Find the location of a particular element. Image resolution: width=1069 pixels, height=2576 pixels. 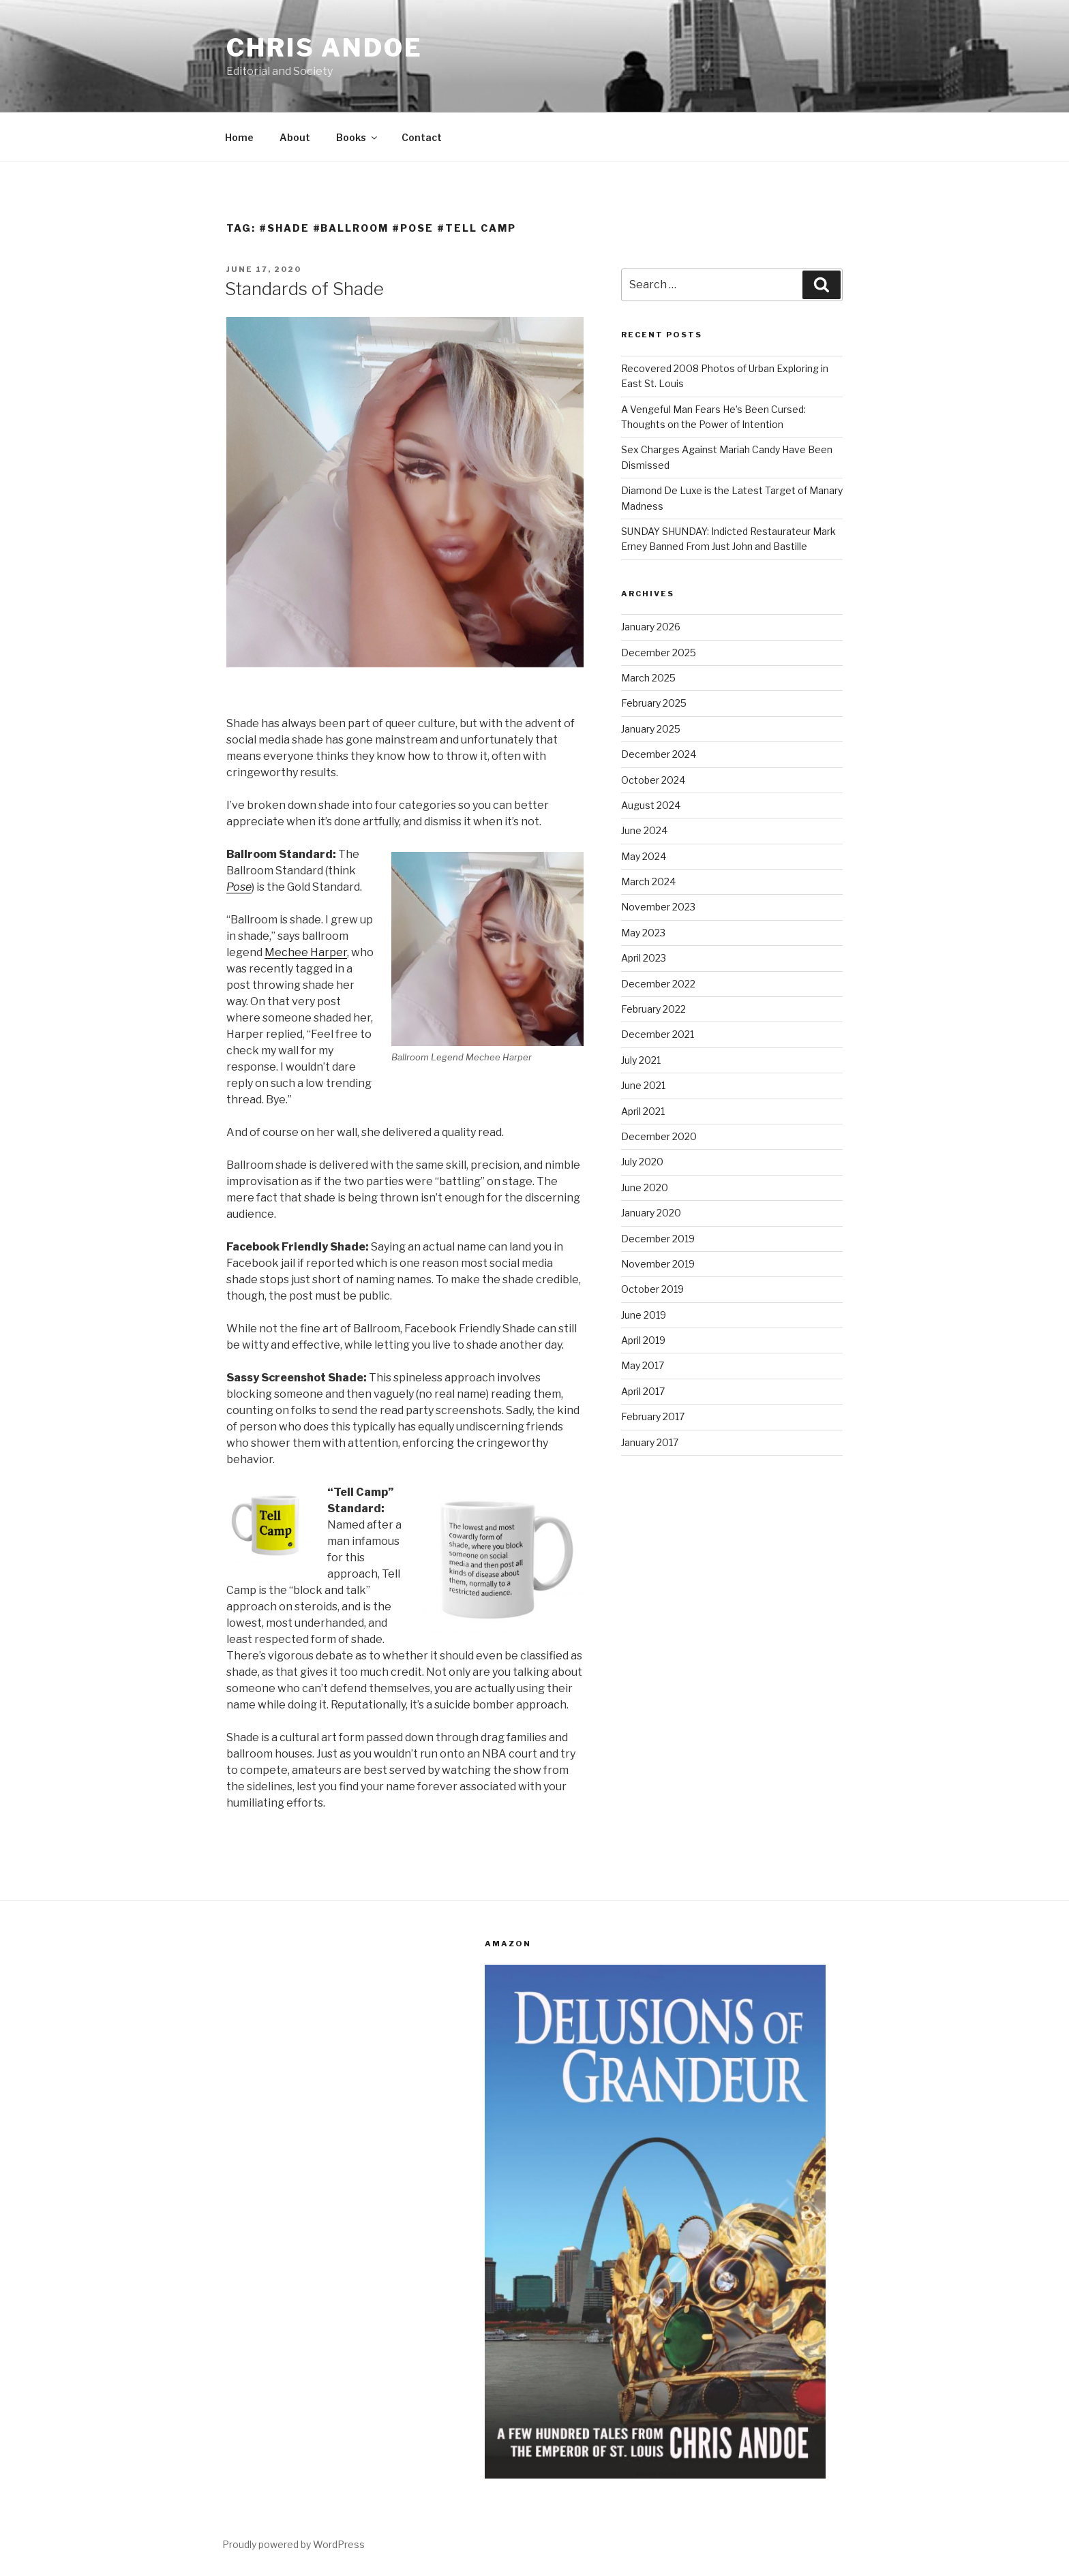

December 2024 is located at coordinates (658, 754).